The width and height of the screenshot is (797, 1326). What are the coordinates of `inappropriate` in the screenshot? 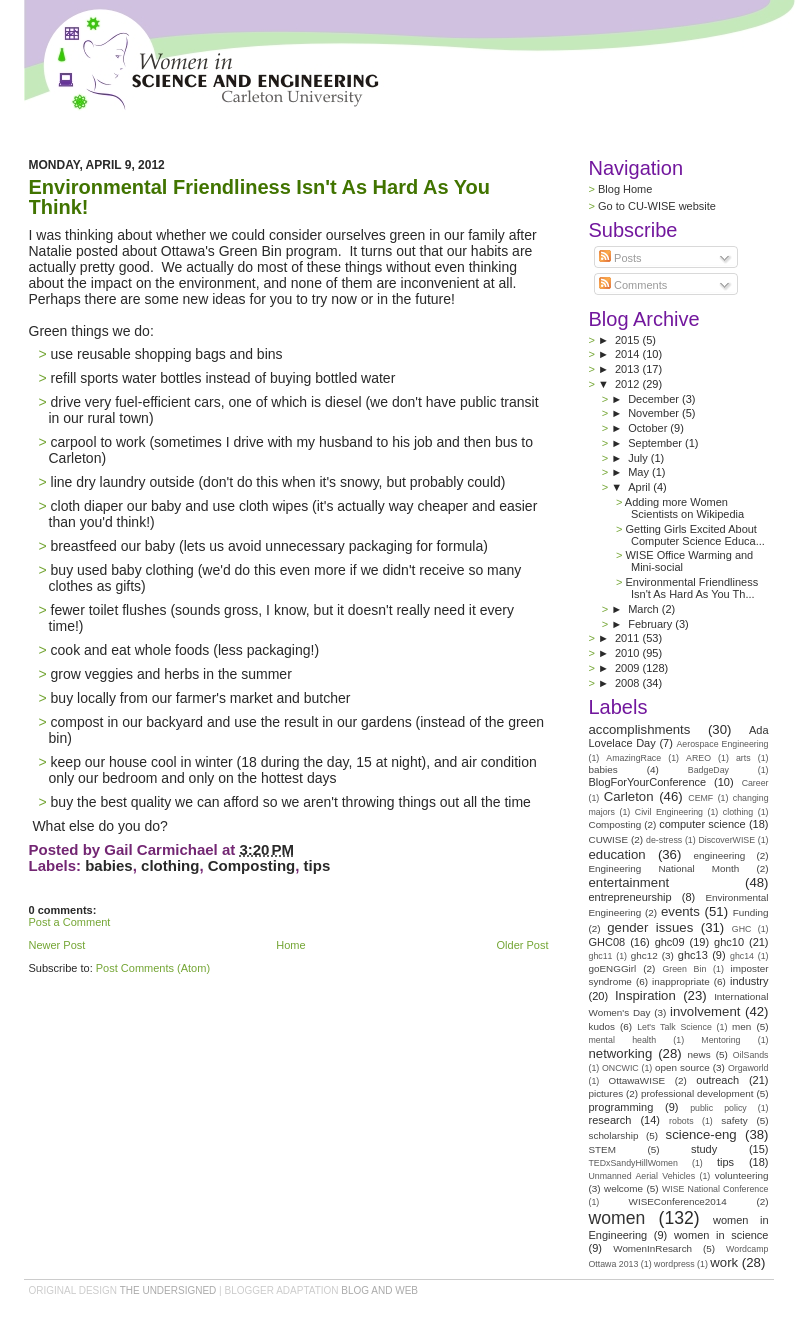 It's located at (681, 981).